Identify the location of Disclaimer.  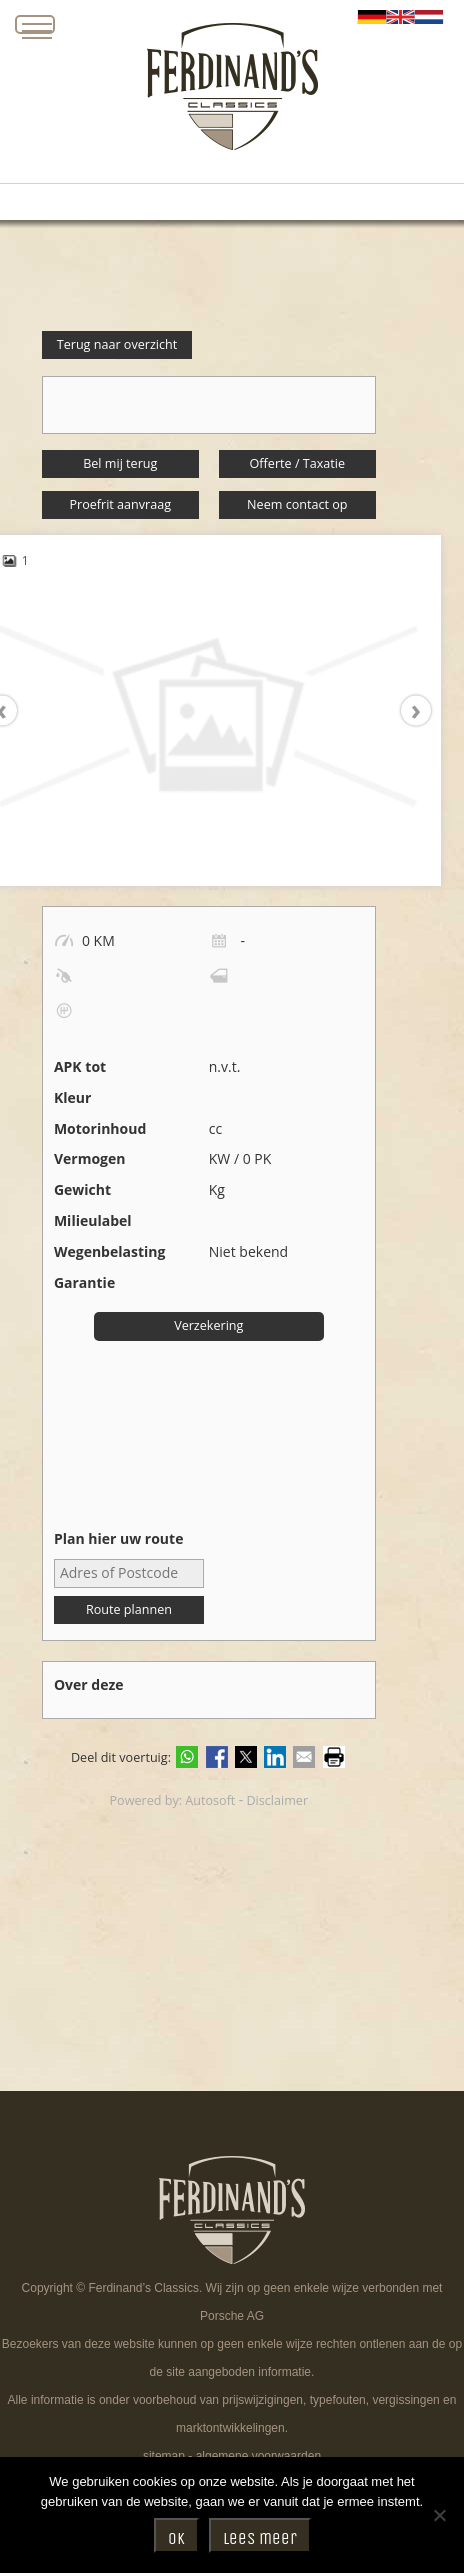
(277, 1800).